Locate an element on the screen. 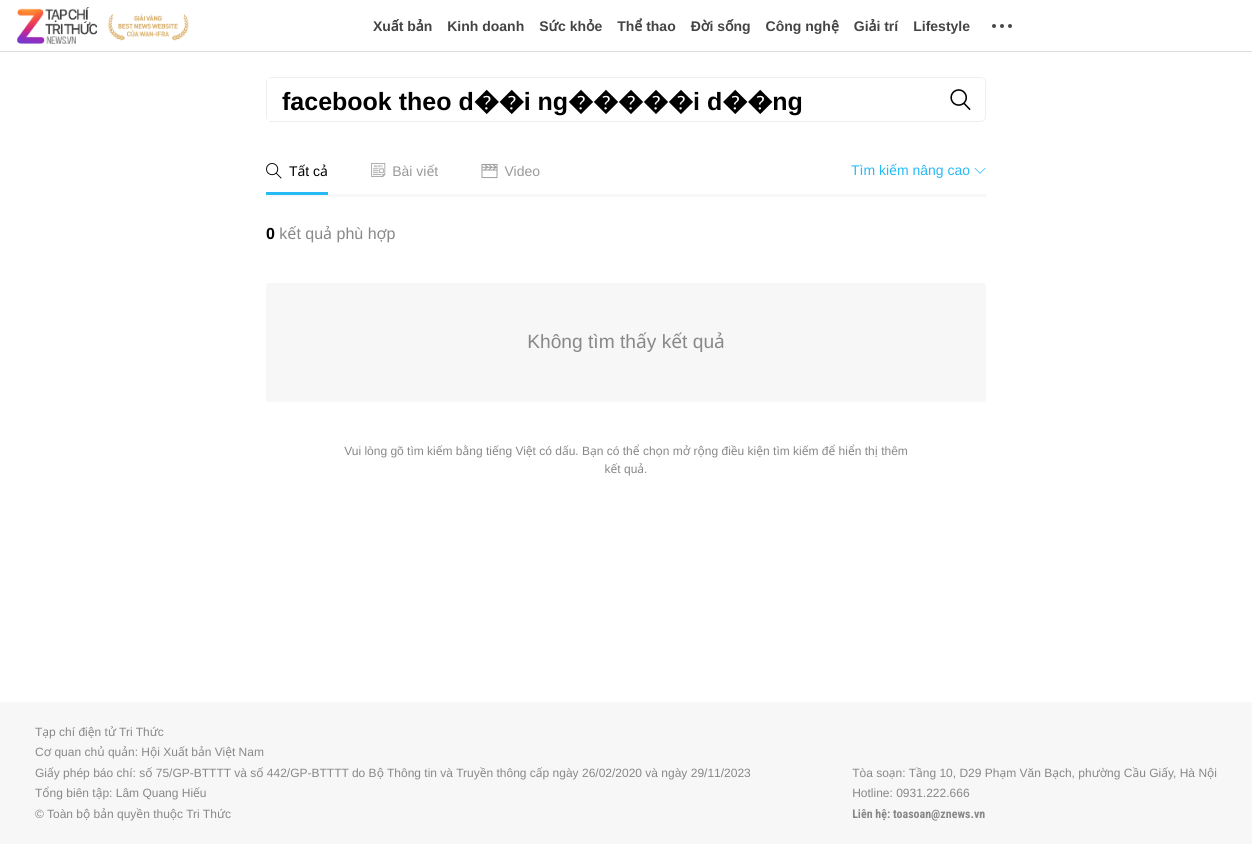  Đời sống is located at coordinates (721, 26).